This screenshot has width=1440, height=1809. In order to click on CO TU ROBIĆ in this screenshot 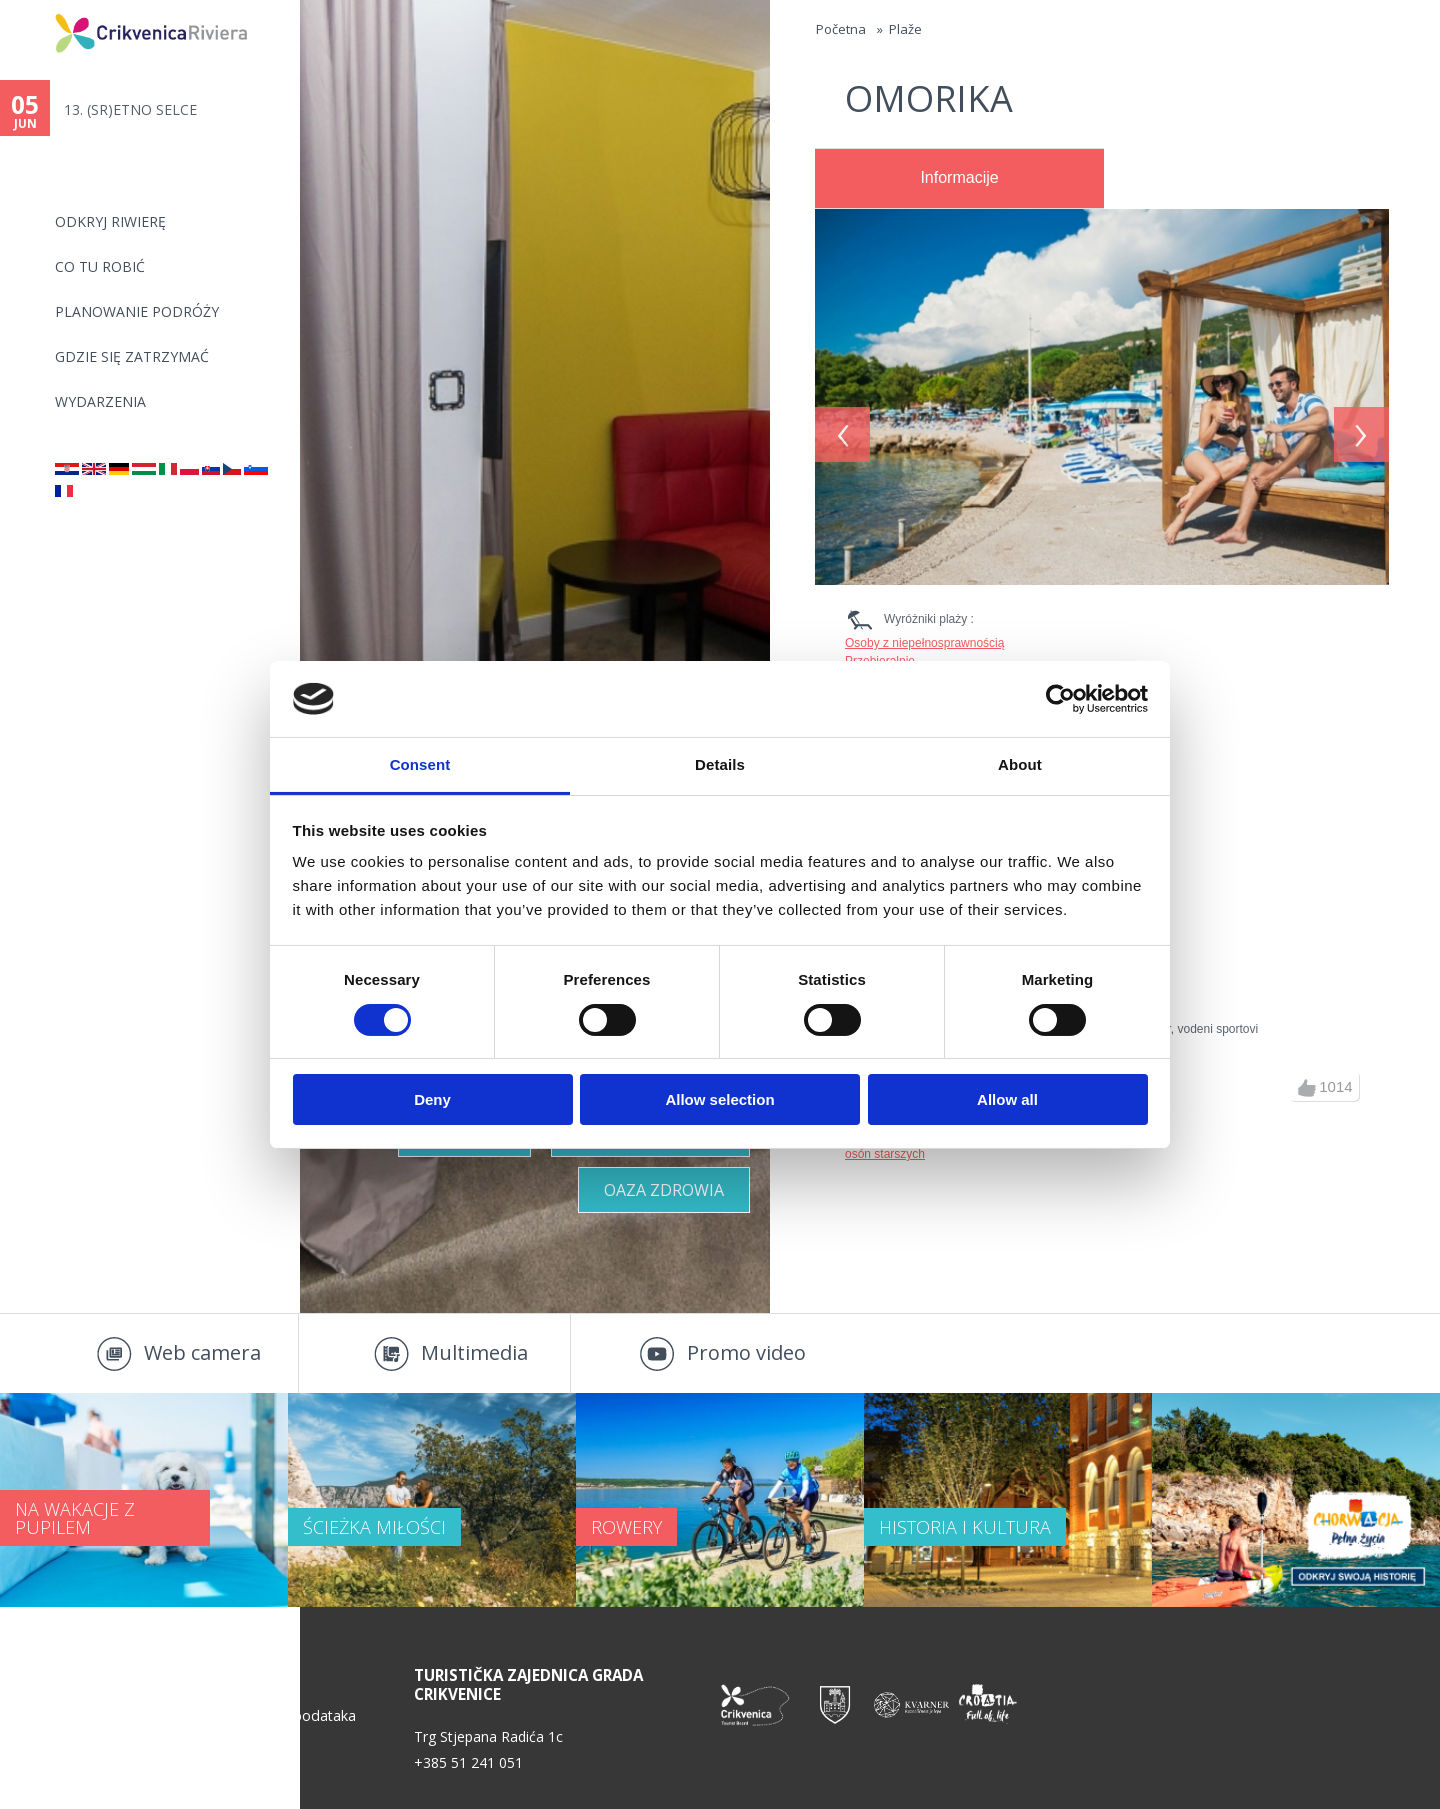, I will do `click(100, 266)`.